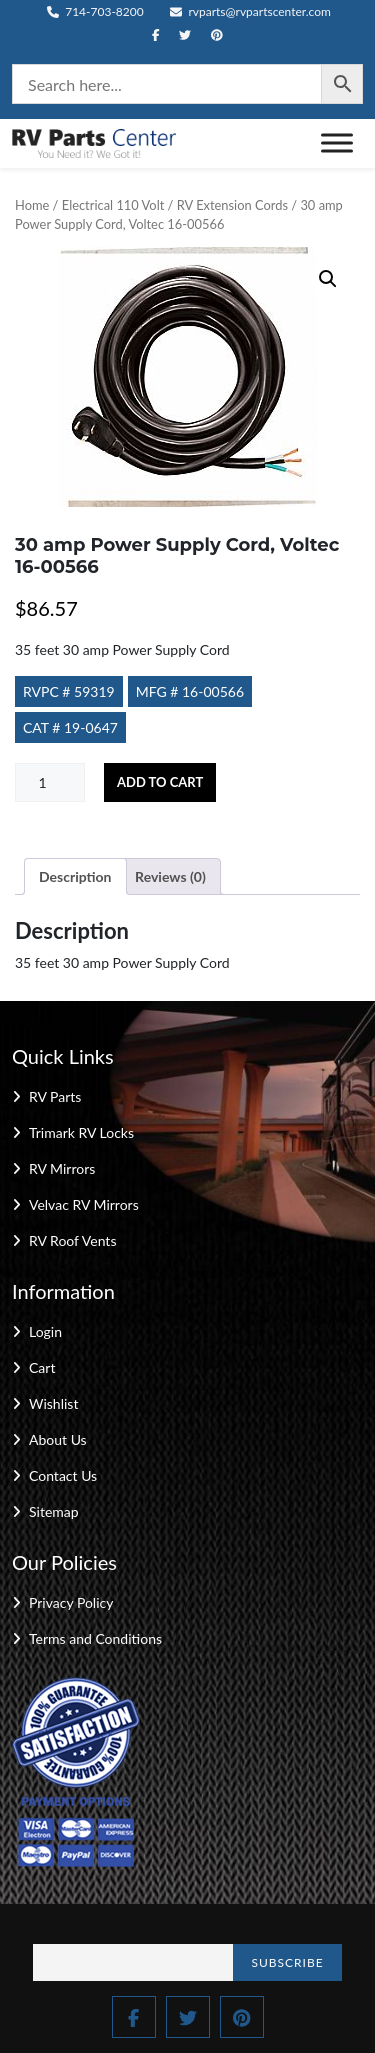 The height and width of the screenshot is (2053, 375). What do you see at coordinates (71, 1602) in the screenshot?
I see `Privacy Policy` at bounding box center [71, 1602].